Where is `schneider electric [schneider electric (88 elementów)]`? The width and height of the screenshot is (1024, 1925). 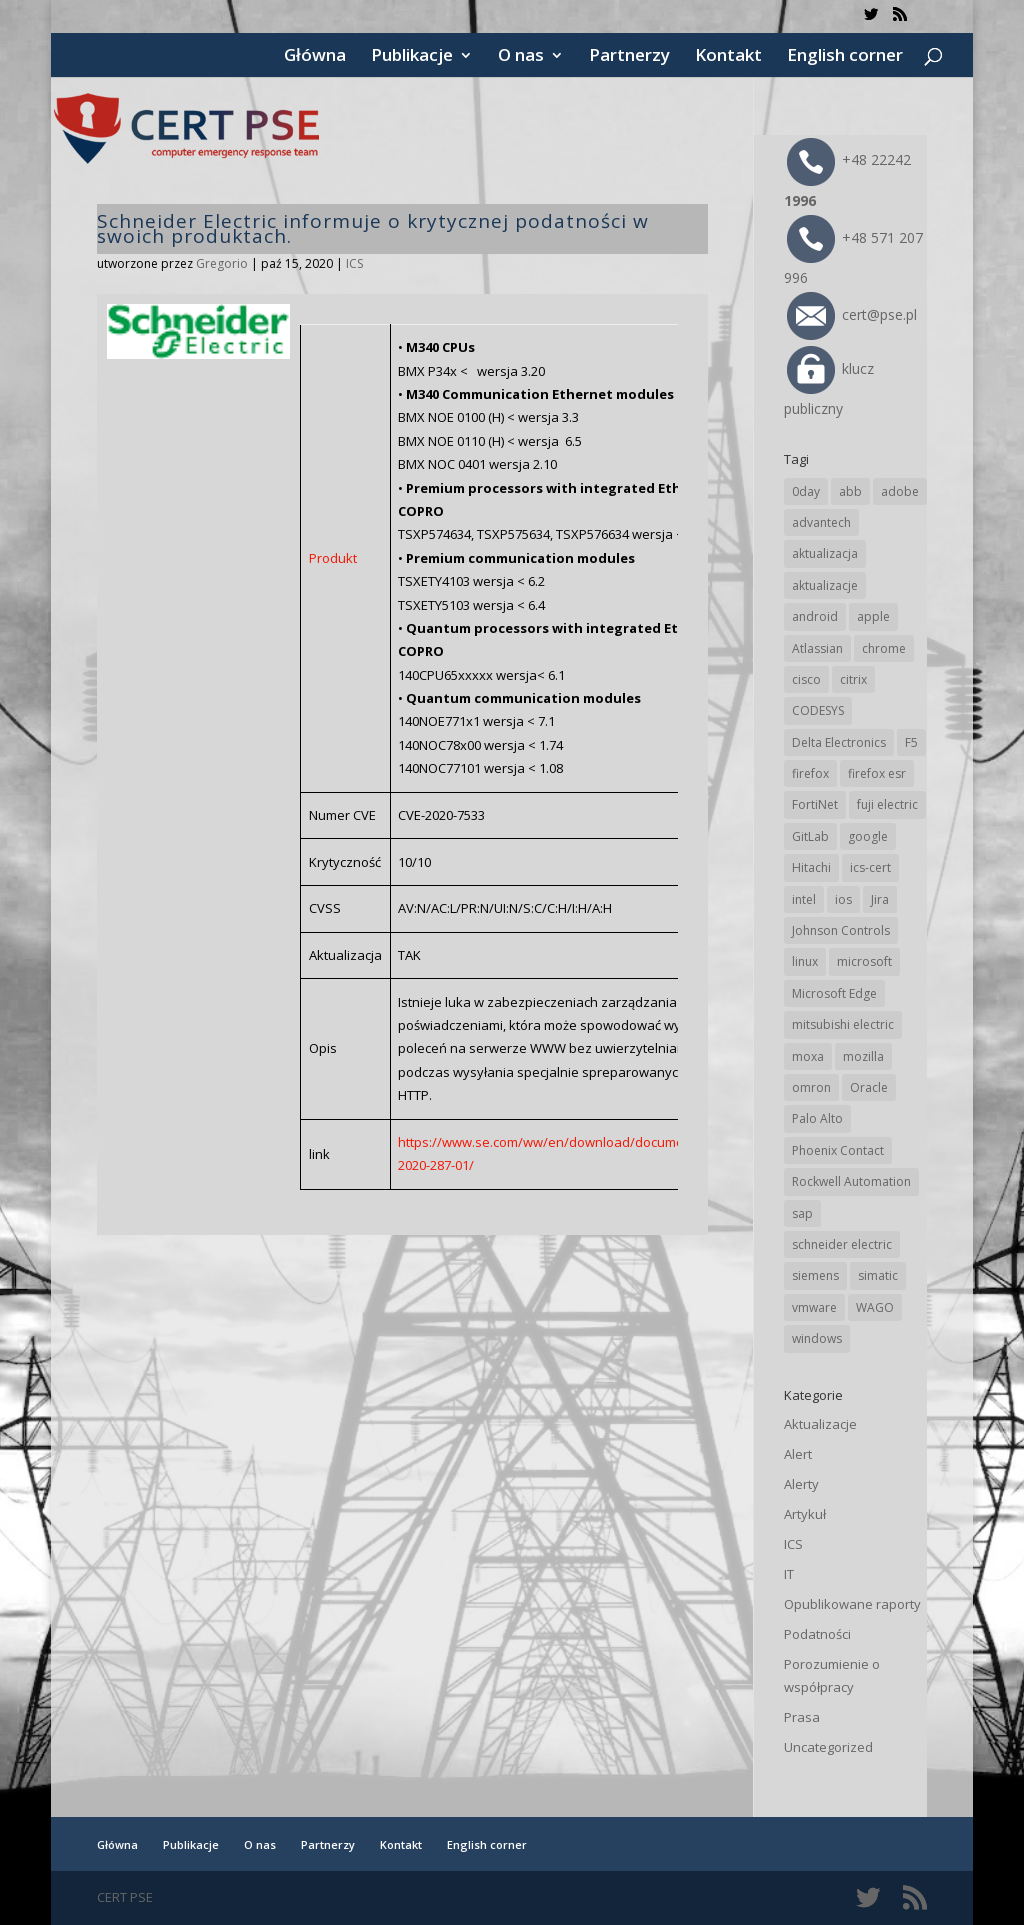
schneider electric [schneider electric (88 elementów)] is located at coordinates (842, 1244).